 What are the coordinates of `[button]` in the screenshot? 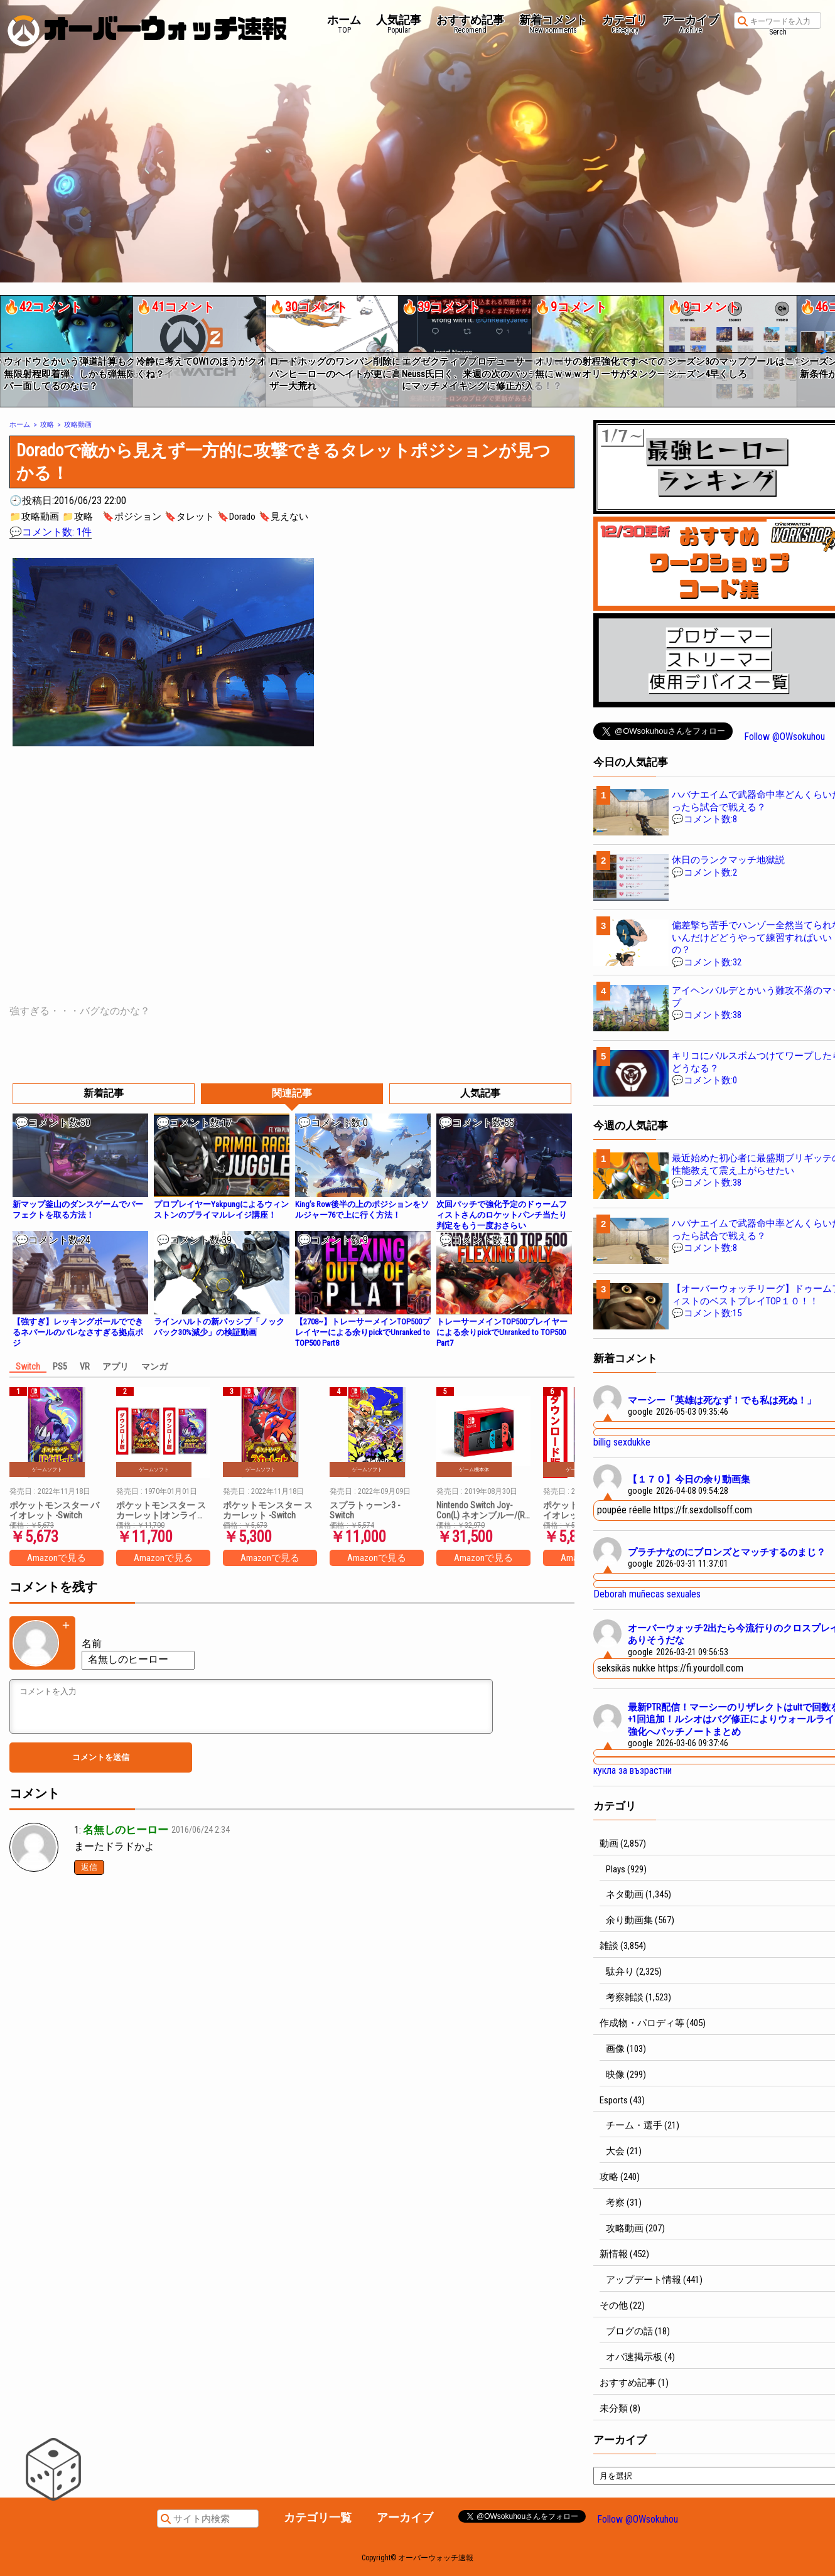 It's located at (8, 346).